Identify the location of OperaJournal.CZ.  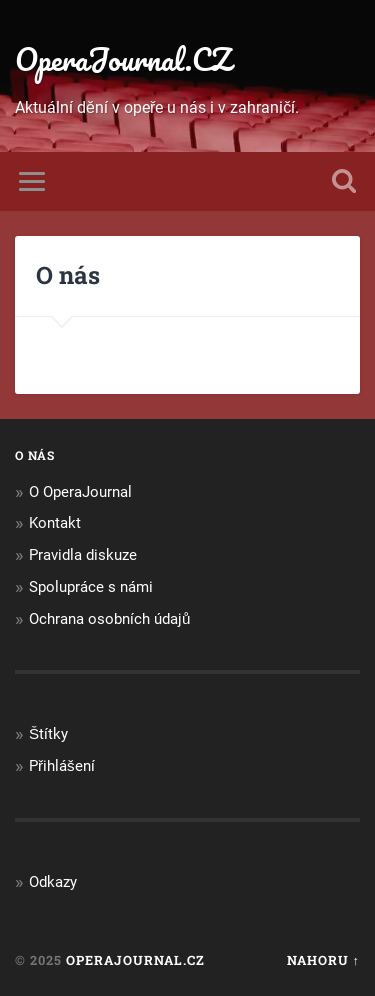
(123, 59).